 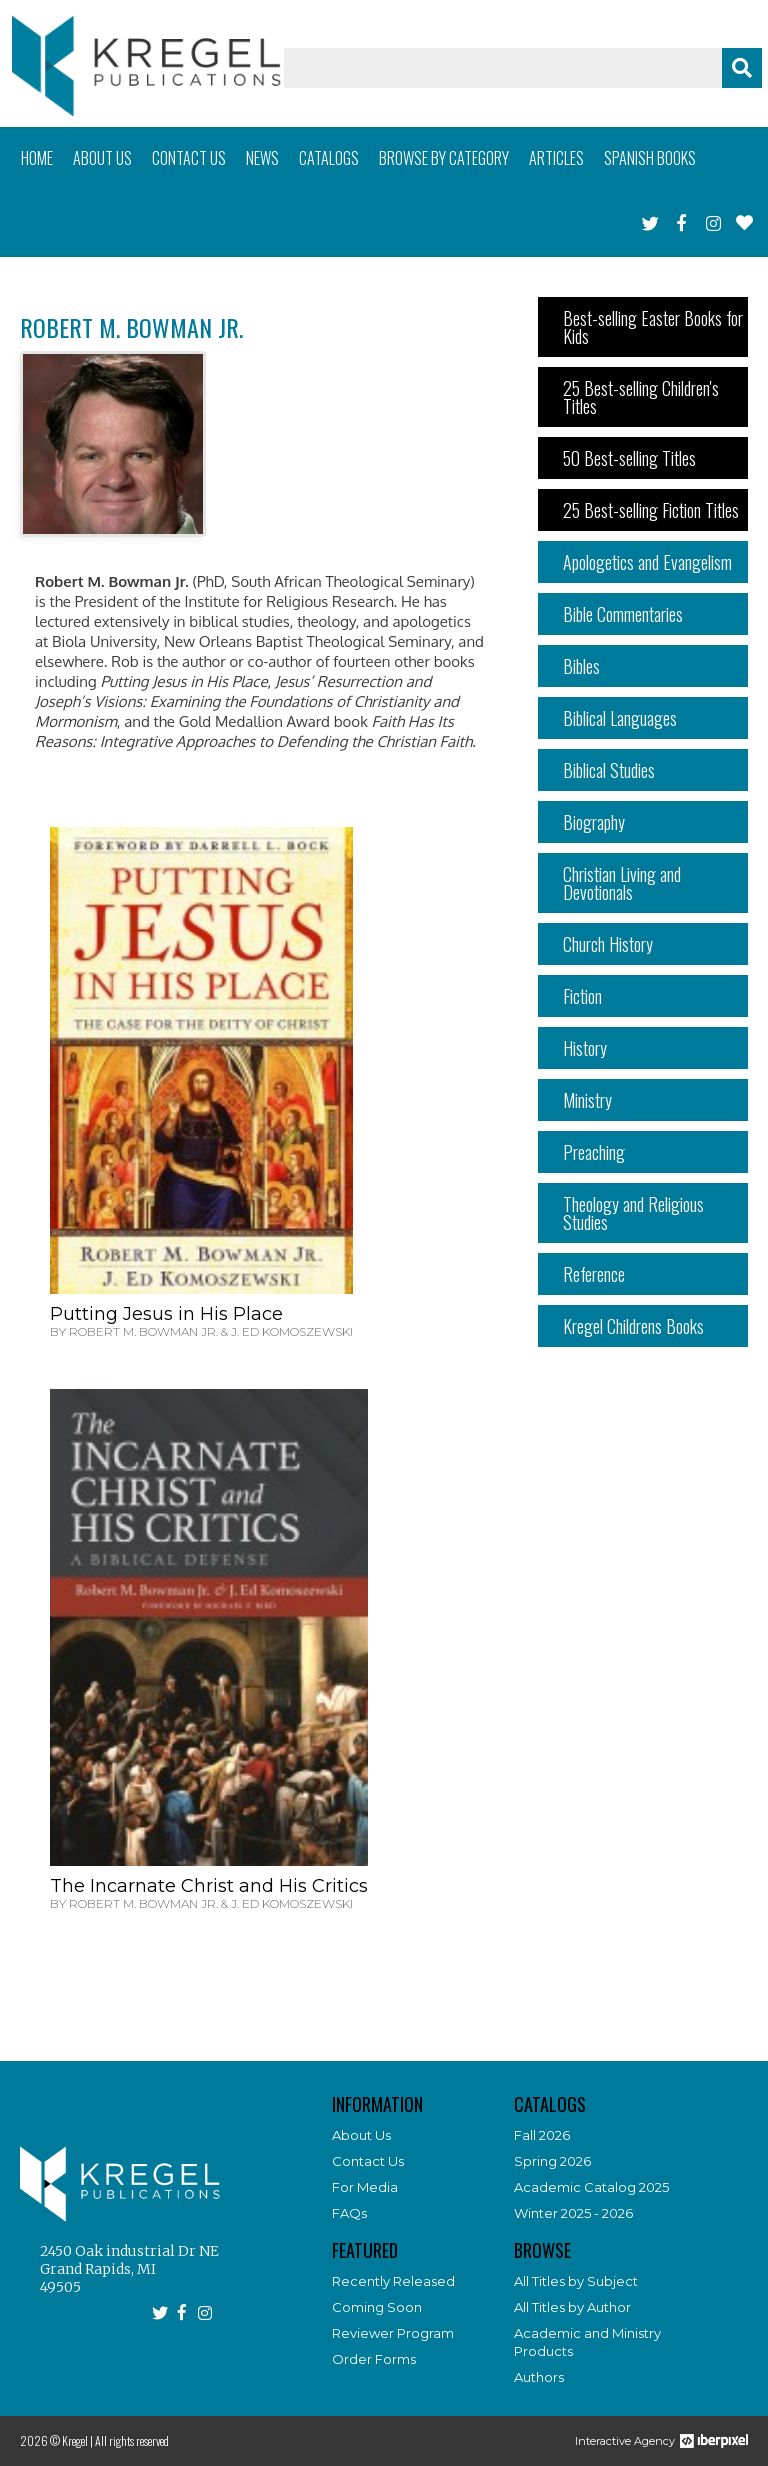 I want to click on Authors, so click(x=539, y=2377).